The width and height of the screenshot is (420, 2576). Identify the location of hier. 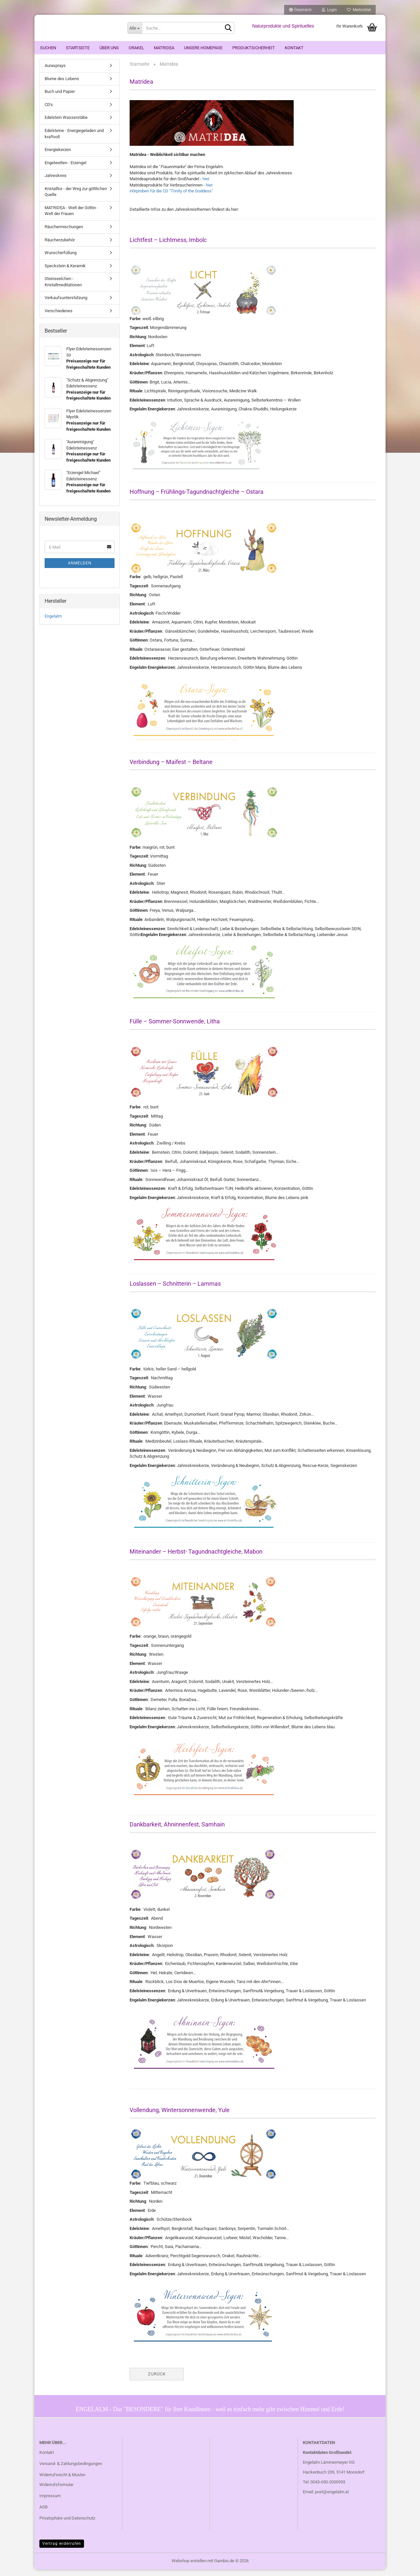
(205, 185).